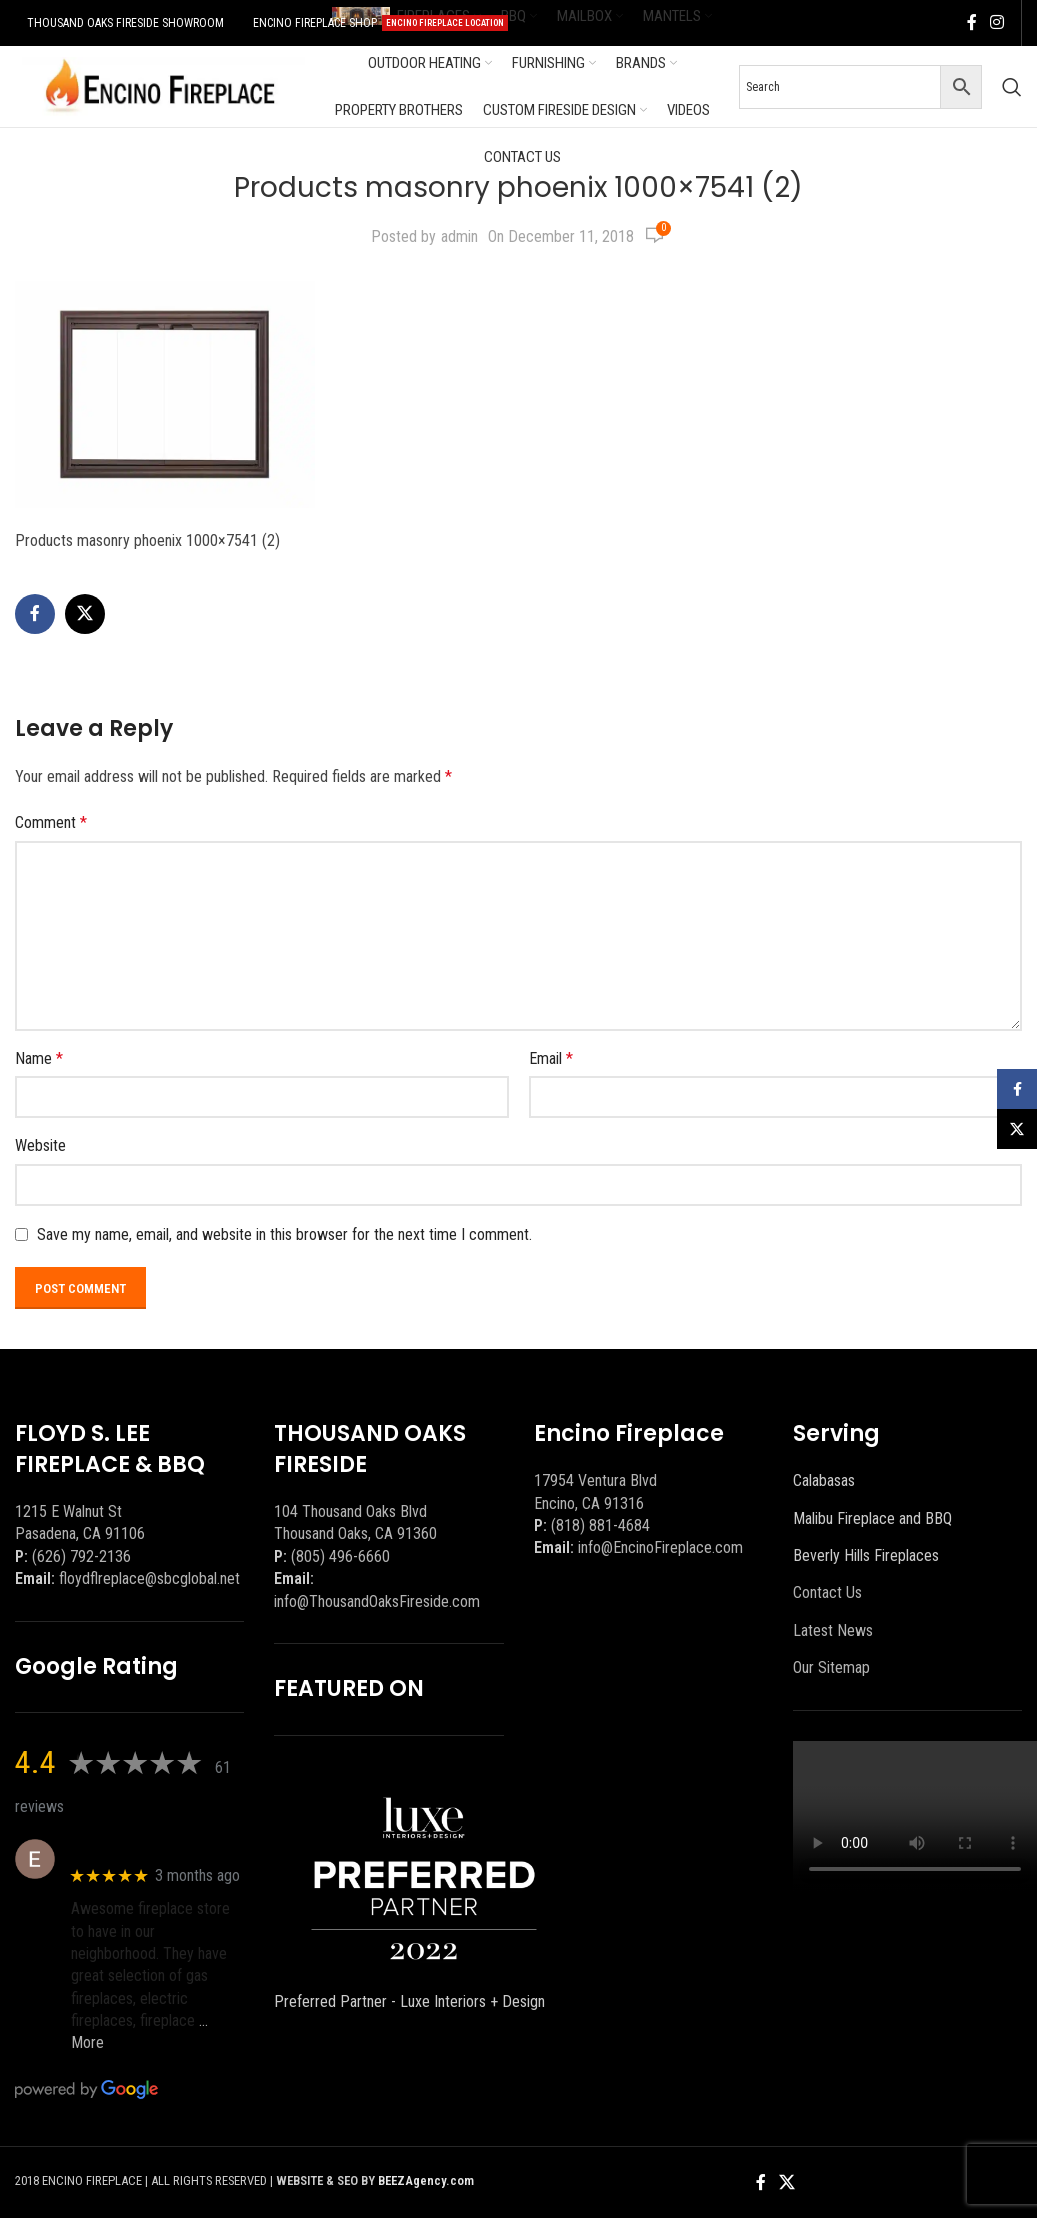  I want to click on Name, so click(39, 1058).